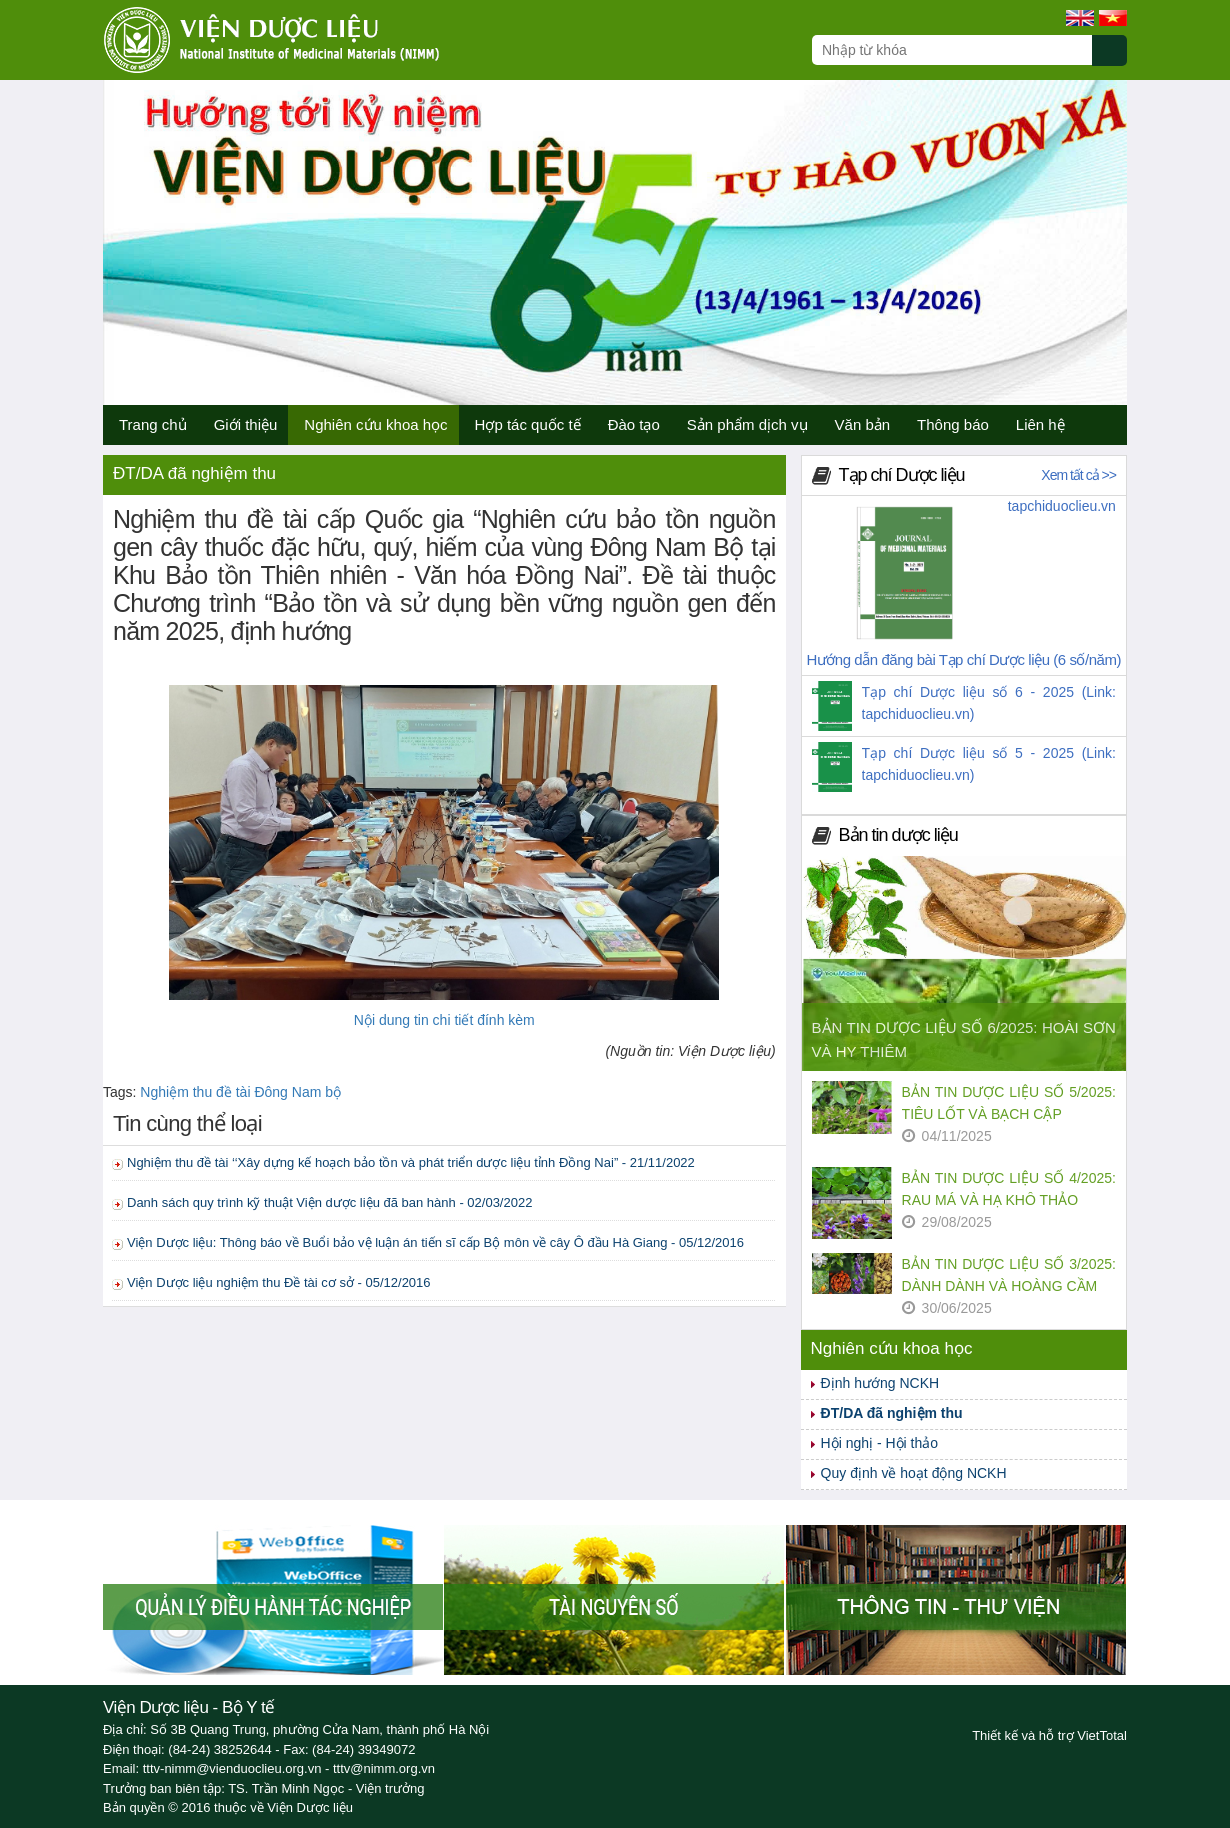 The height and width of the screenshot is (1828, 1230). What do you see at coordinates (863, 424) in the screenshot?
I see `Văn bản` at bounding box center [863, 424].